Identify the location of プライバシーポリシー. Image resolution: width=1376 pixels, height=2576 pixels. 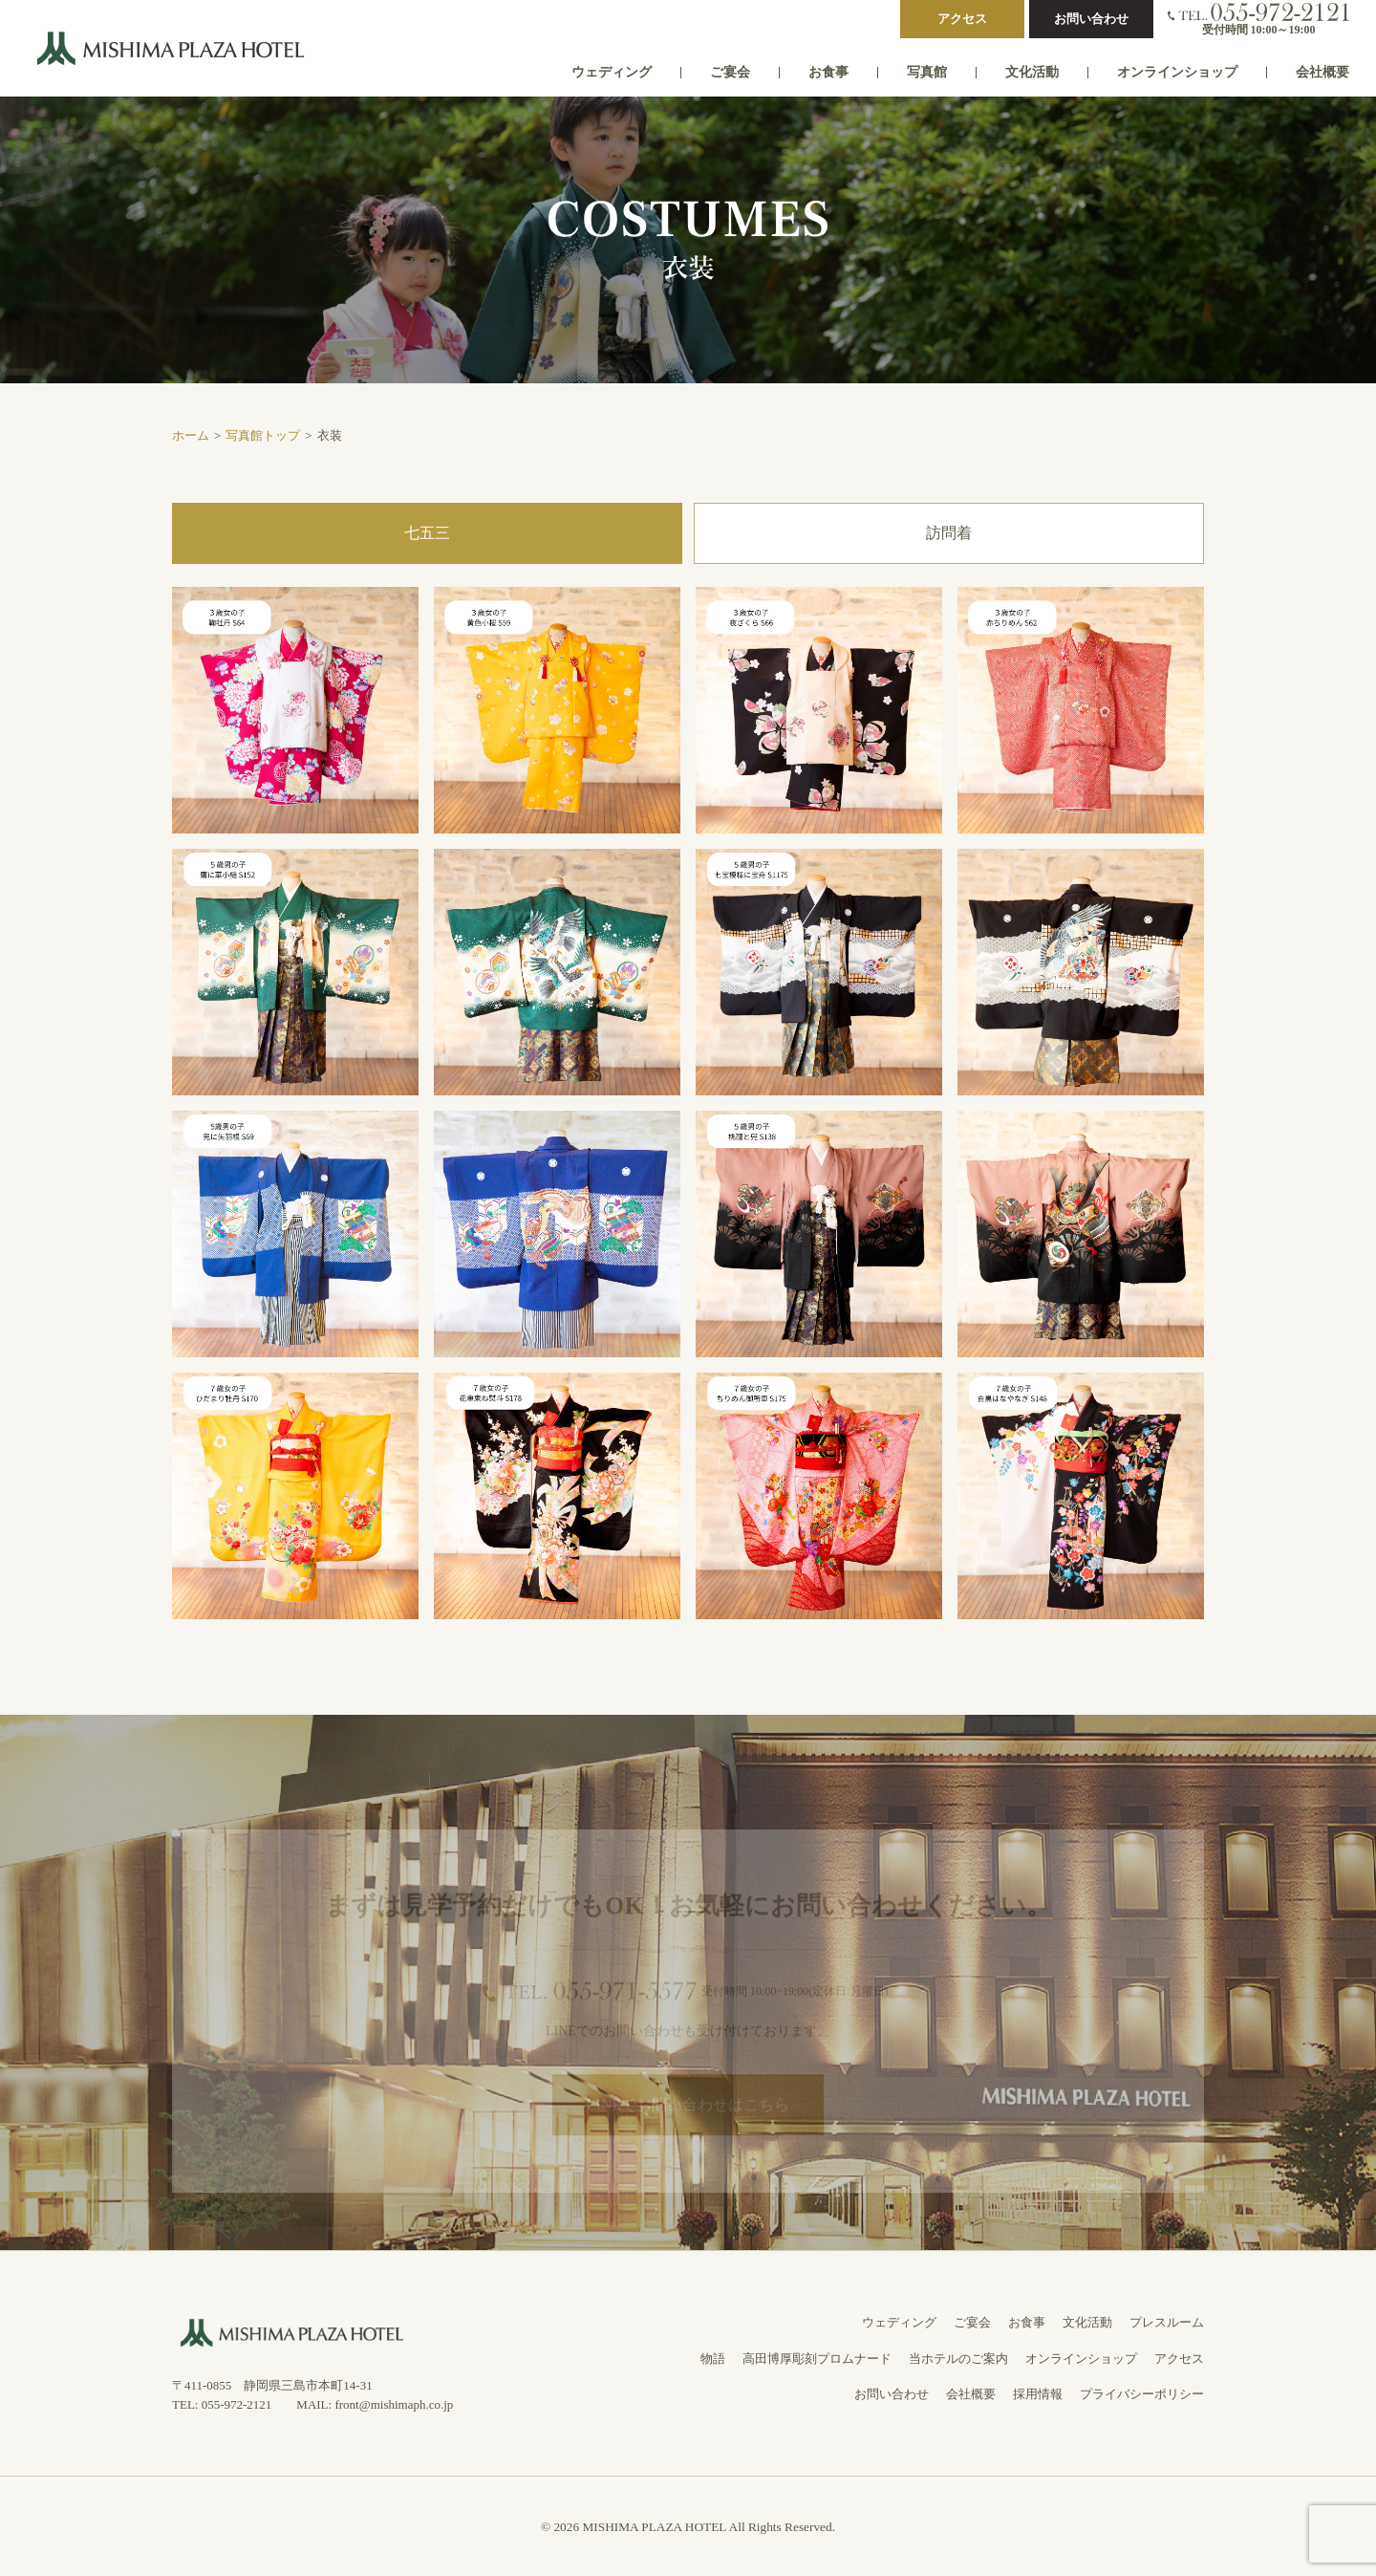
(1142, 2394).